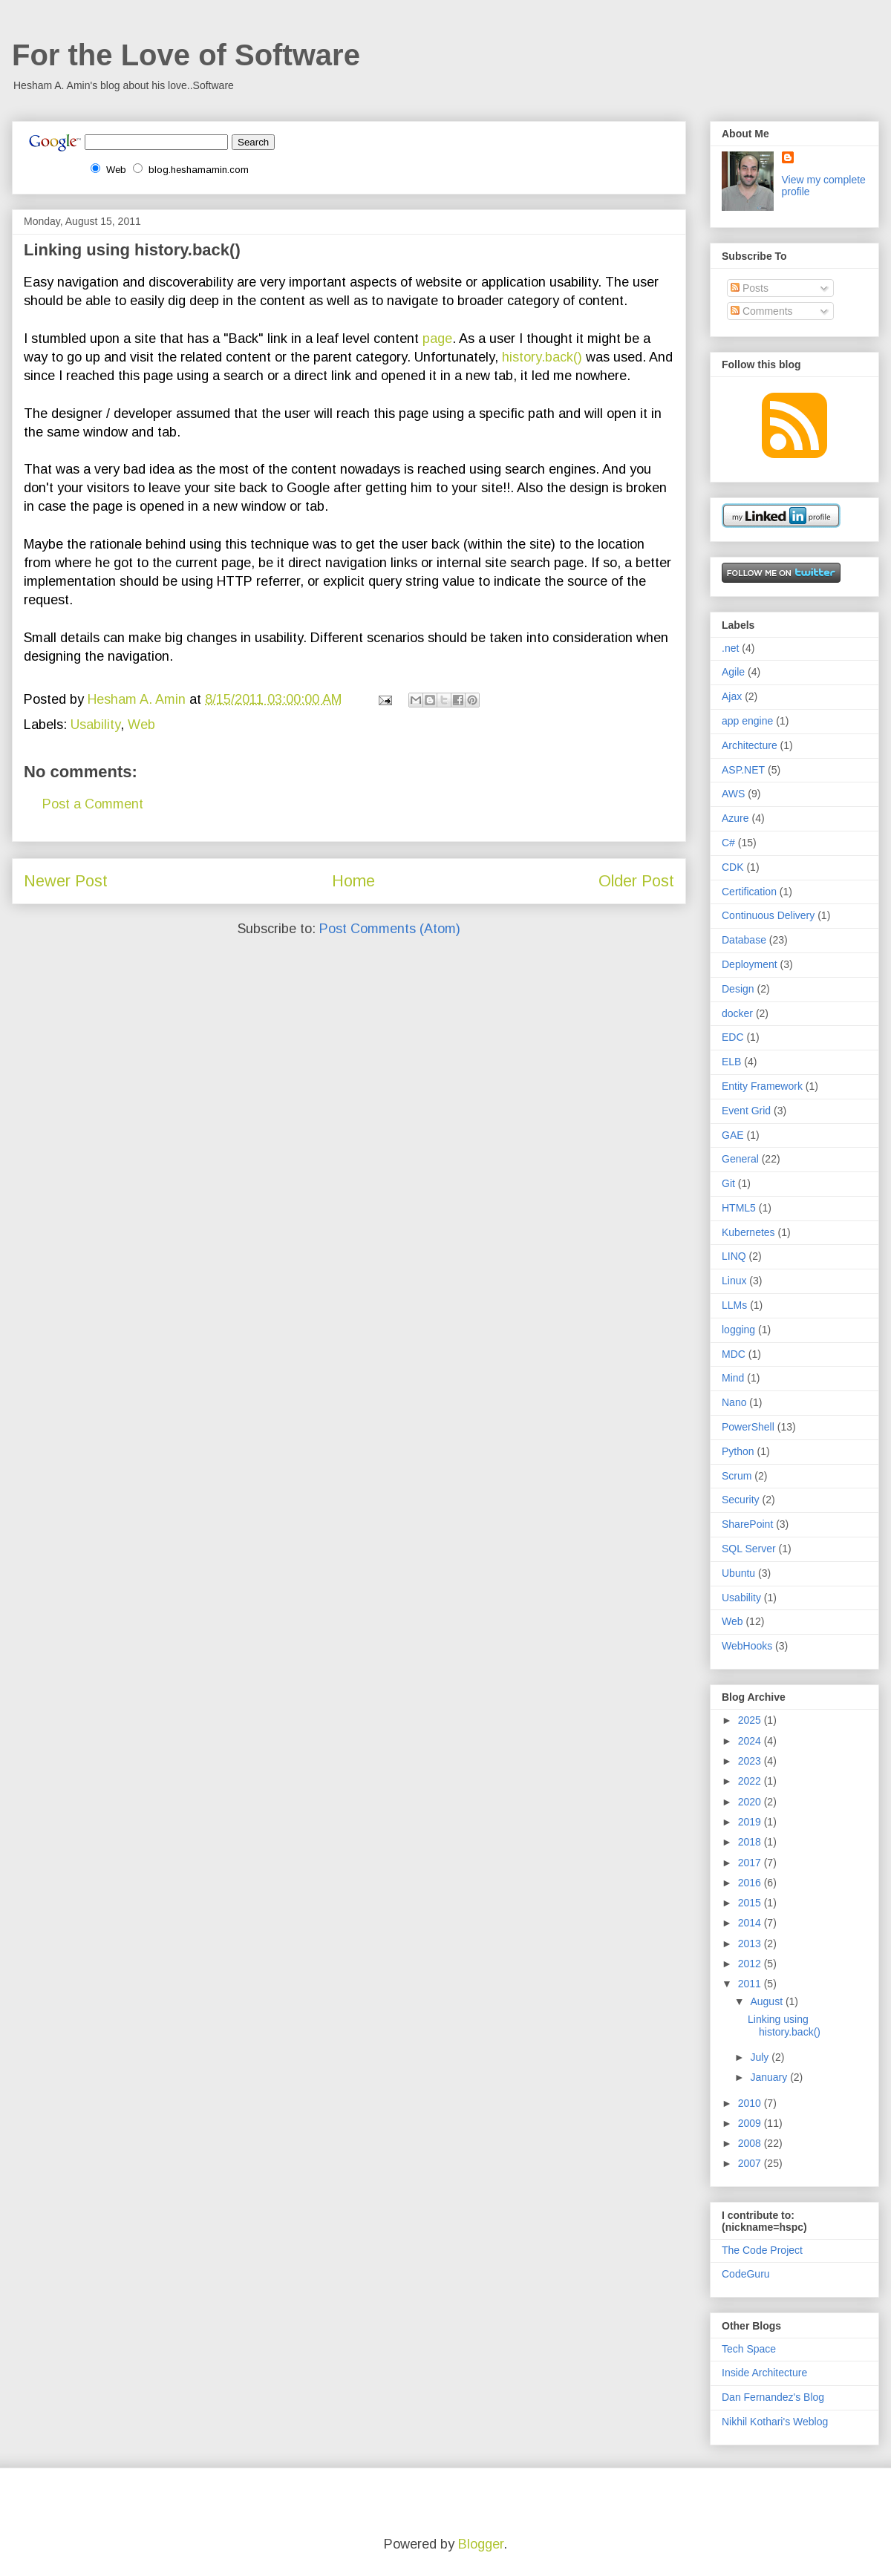 This screenshot has width=891, height=2576. Describe the element at coordinates (480, 2544) in the screenshot. I see `Blogger` at that location.